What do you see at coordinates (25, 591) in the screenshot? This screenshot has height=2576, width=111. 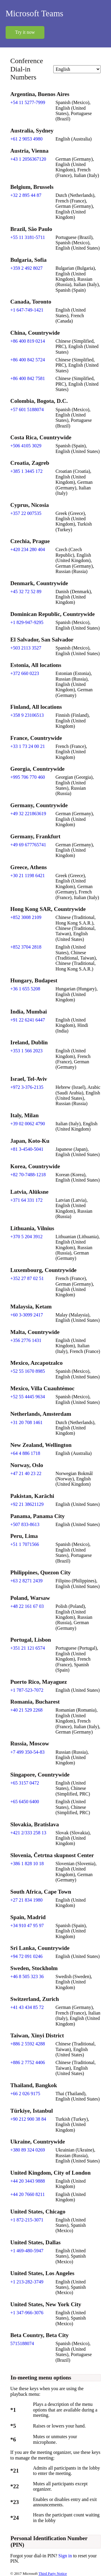 I see `+45 32 72 52 89 [Click to call +45 32 72 52 89]` at bounding box center [25, 591].